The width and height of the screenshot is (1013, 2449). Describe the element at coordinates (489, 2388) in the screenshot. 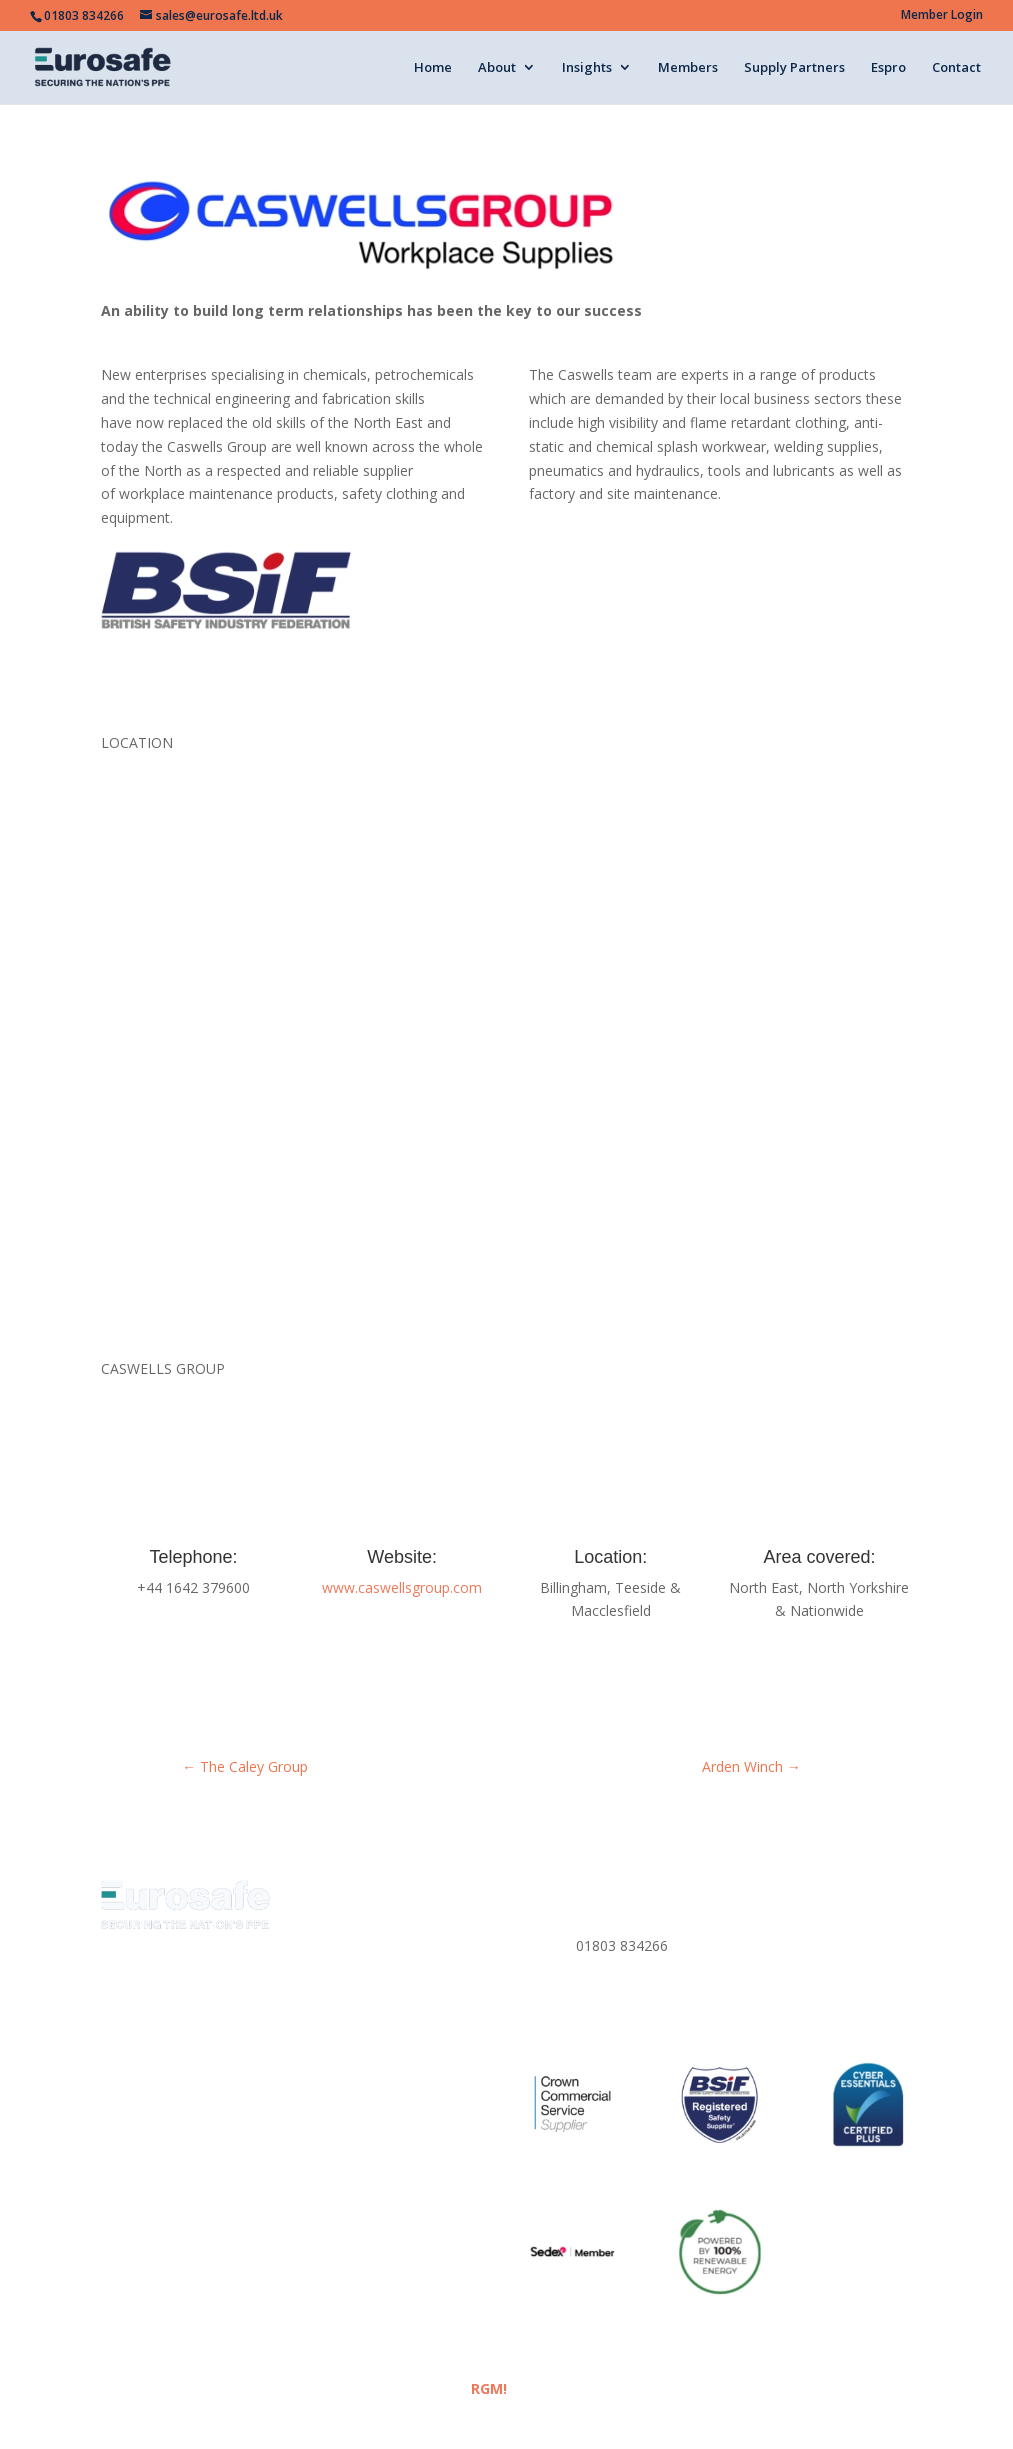

I see `RGM!` at that location.